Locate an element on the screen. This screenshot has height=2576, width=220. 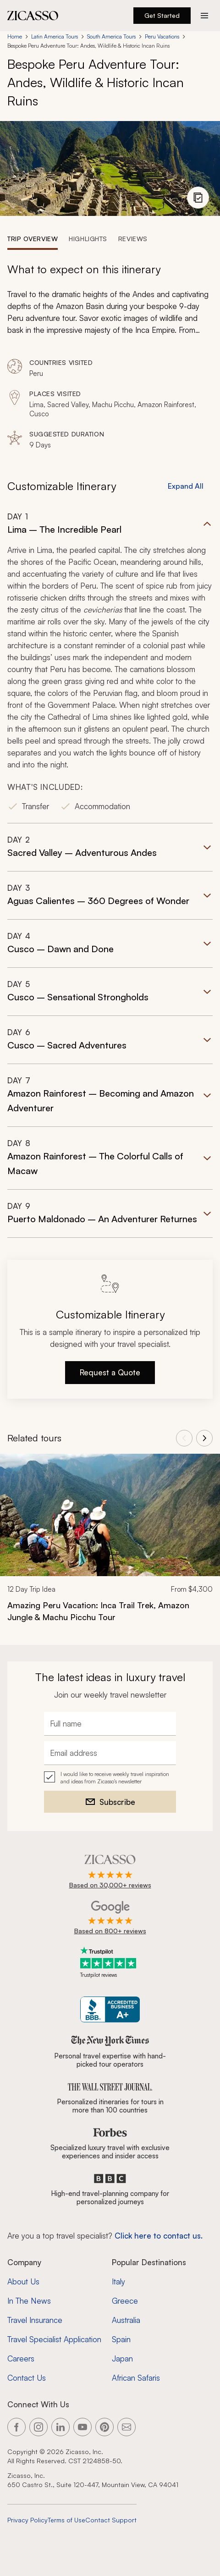
[Trustpilot reviews] is located at coordinates (110, 1962).